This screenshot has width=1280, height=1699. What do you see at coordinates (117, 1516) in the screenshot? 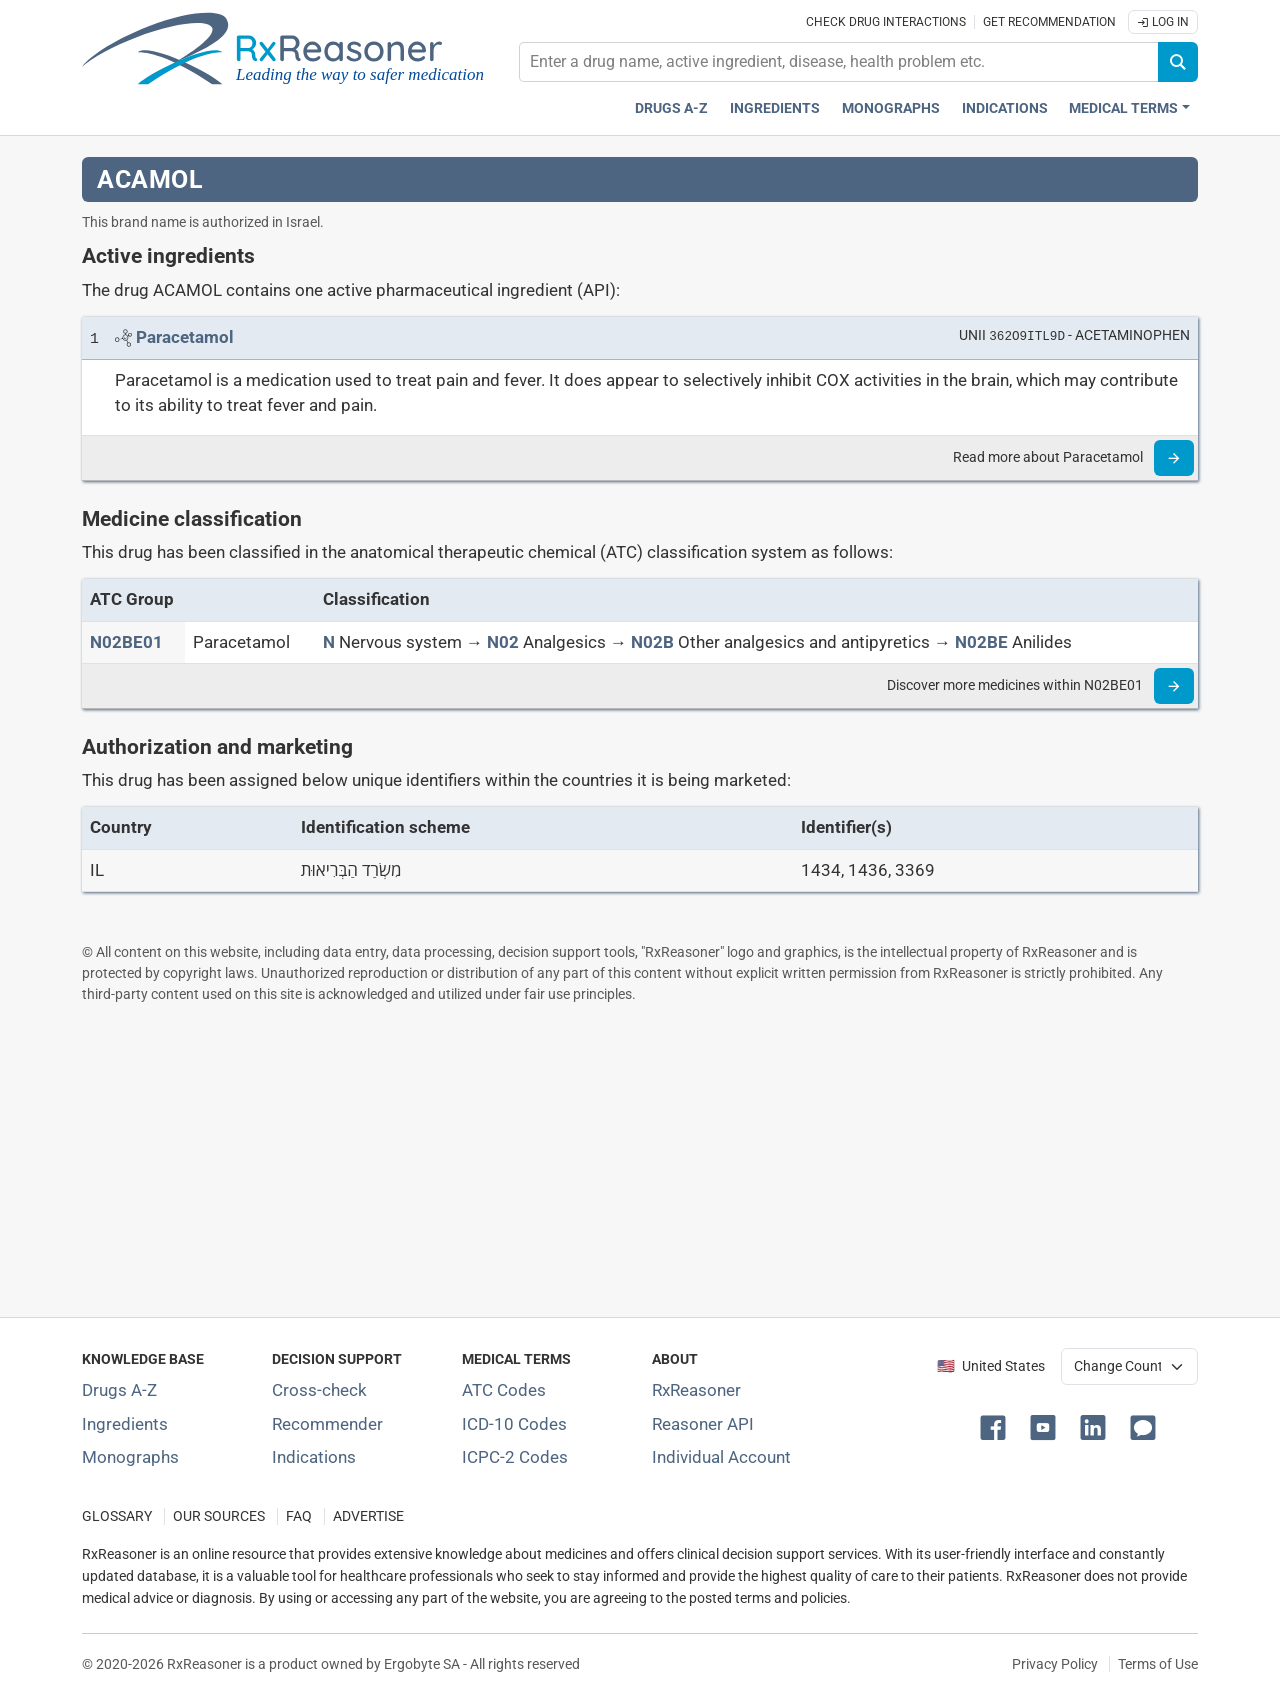
I see `GLOSSARY [Our glossary Selected terms used in pharmaceutical industry]` at bounding box center [117, 1516].